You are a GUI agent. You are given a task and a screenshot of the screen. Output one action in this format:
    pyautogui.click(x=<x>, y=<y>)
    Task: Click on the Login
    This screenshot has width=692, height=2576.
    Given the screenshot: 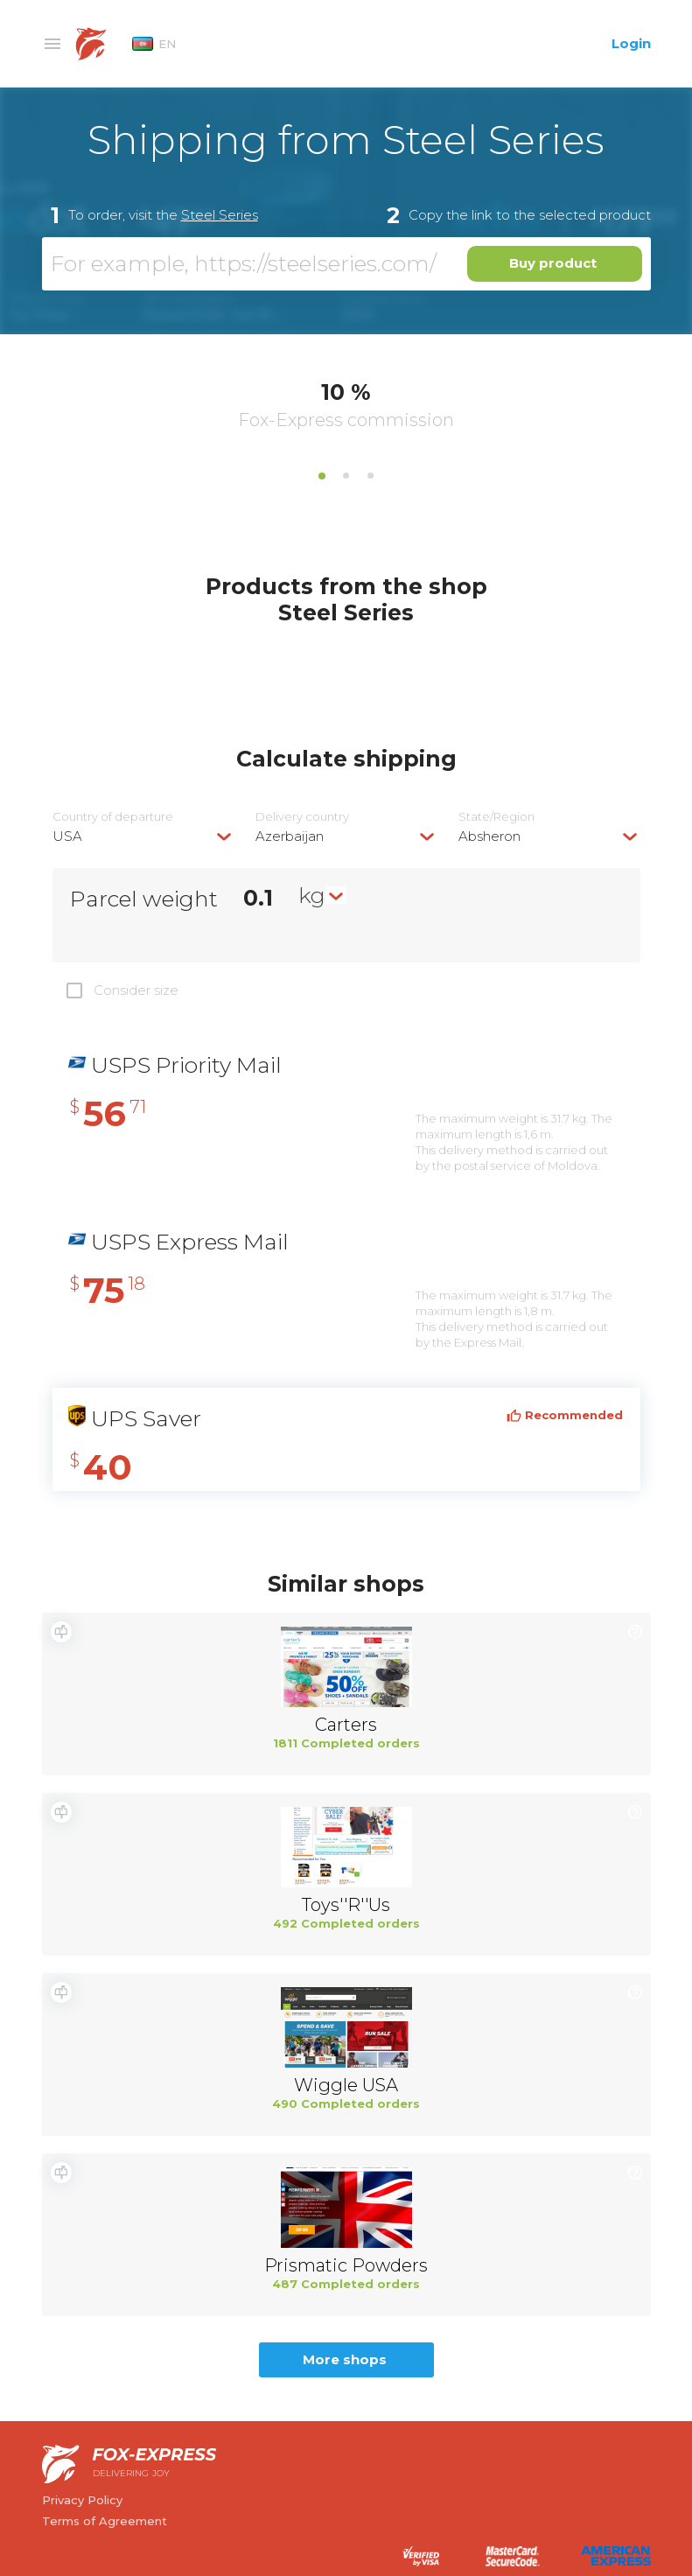 What is the action you would take?
    pyautogui.click(x=631, y=43)
    